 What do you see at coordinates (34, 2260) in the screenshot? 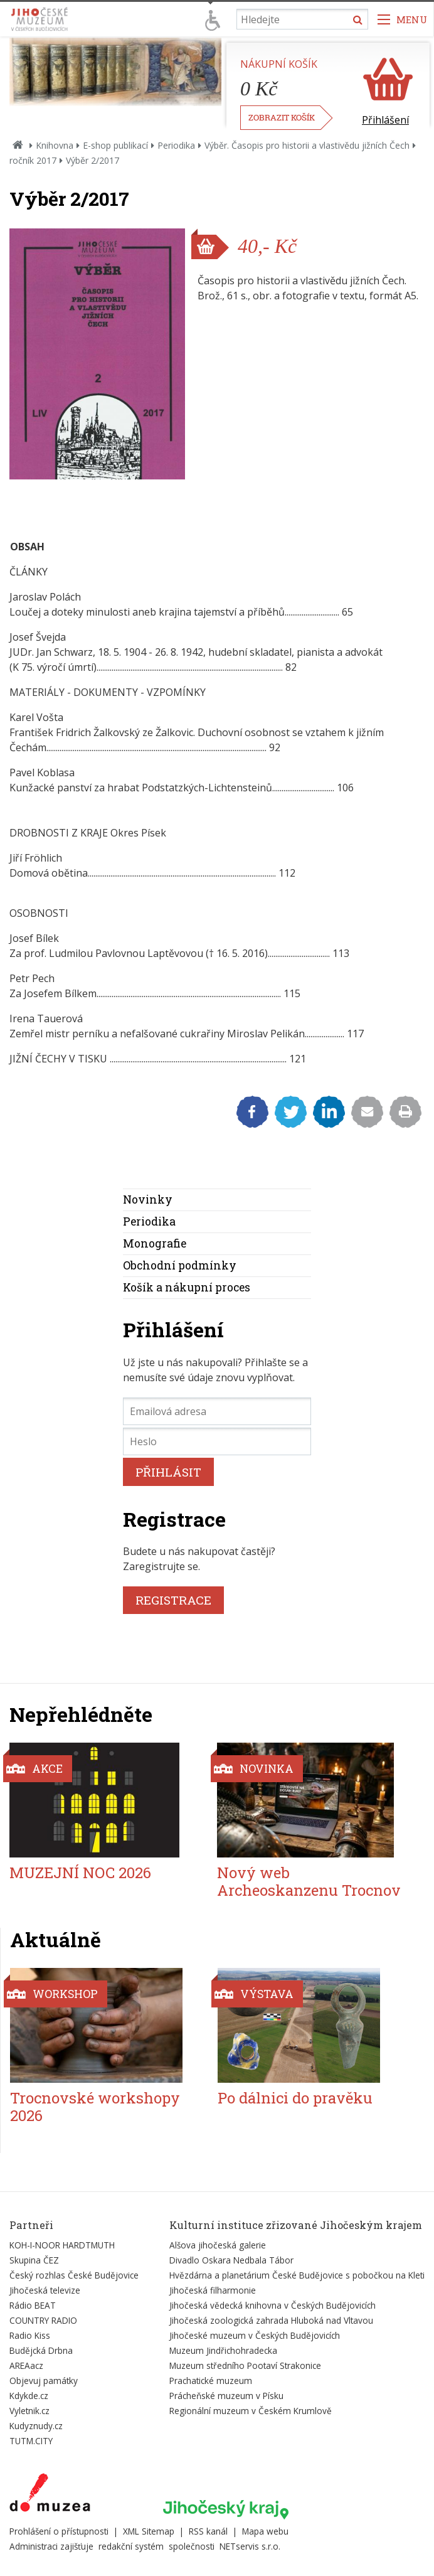
I see `Skupina ČEZ [Externí odkaz]` at bounding box center [34, 2260].